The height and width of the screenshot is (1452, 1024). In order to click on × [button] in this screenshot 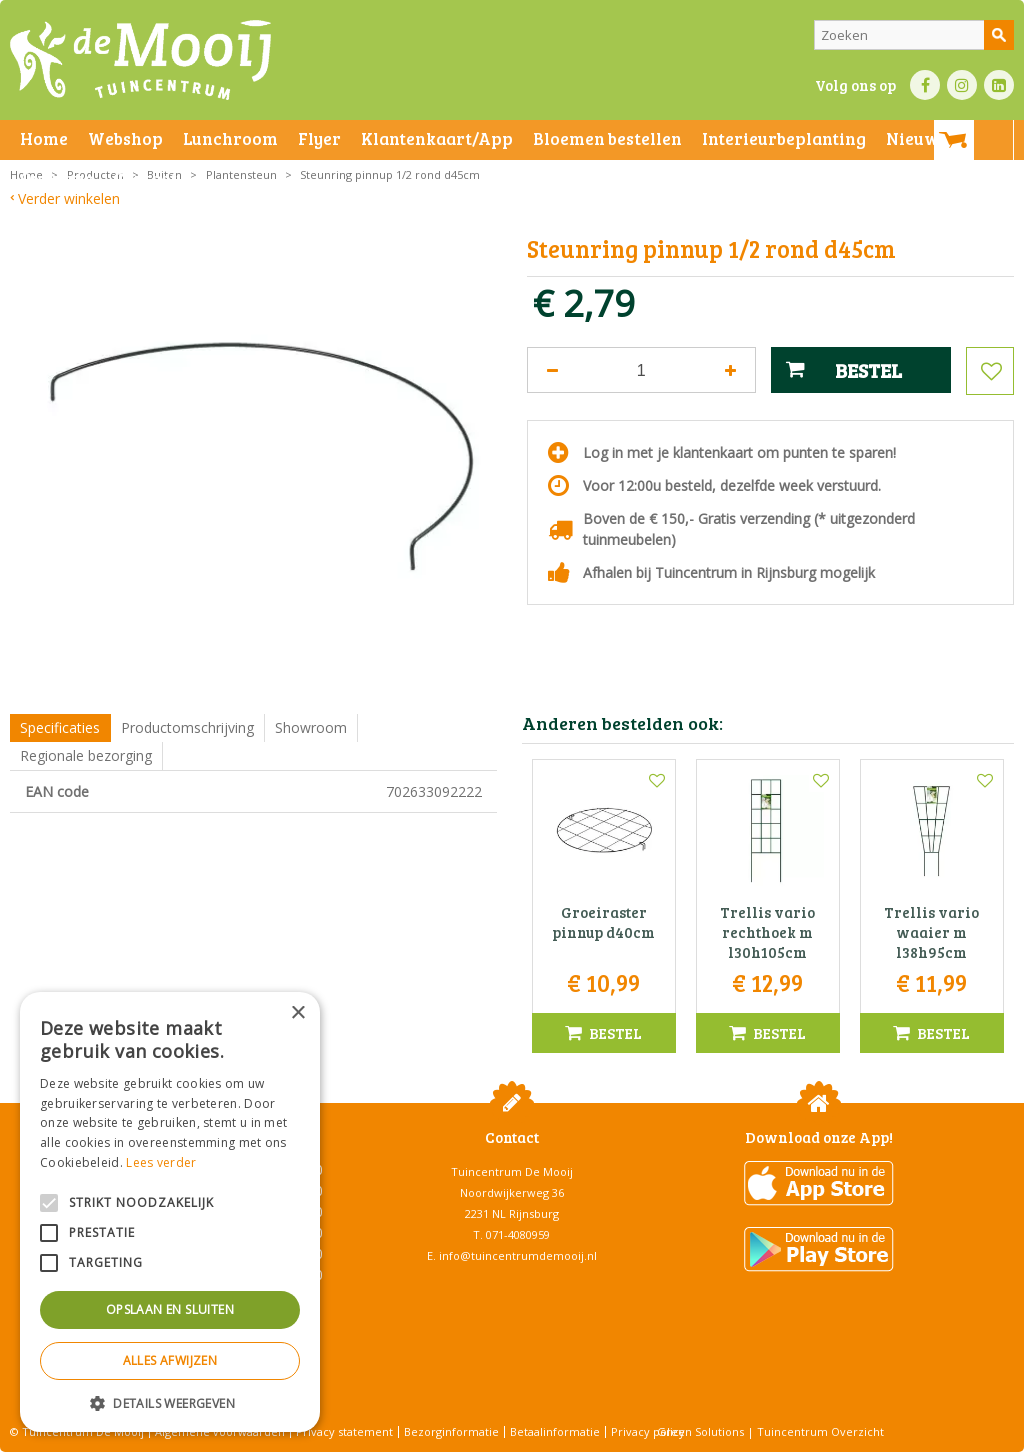, I will do `click(297, 1013)`.